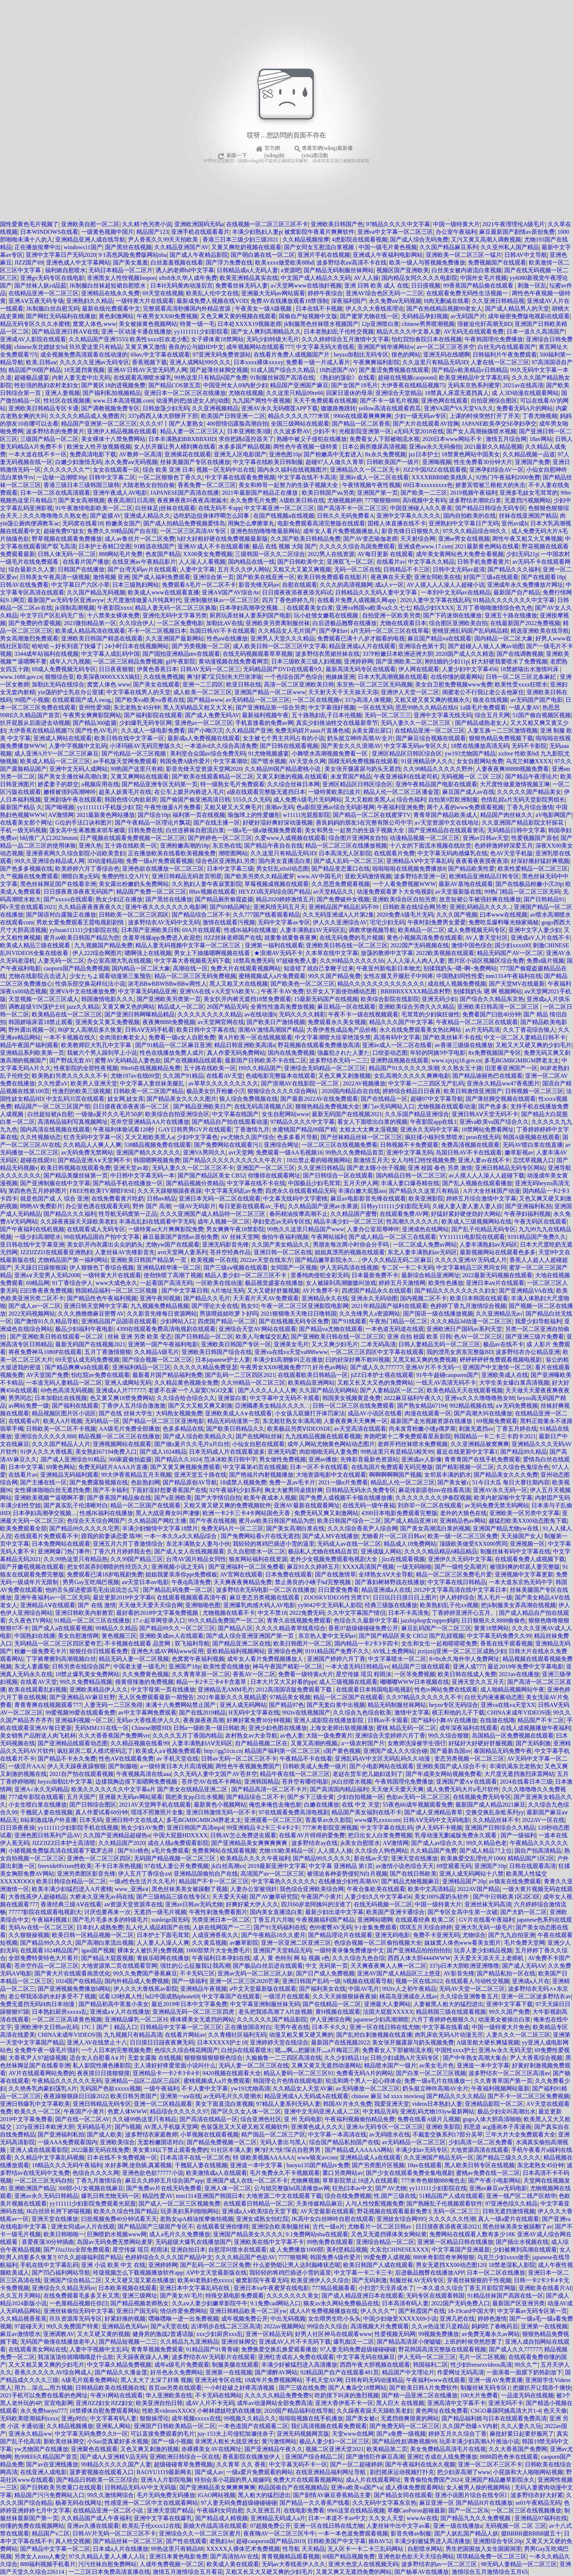 The width and height of the screenshot is (573, 2576). Describe the element at coordinates (107, 2564) in the screenshot. I see `污污丝袜自慰免费网站` at that location.